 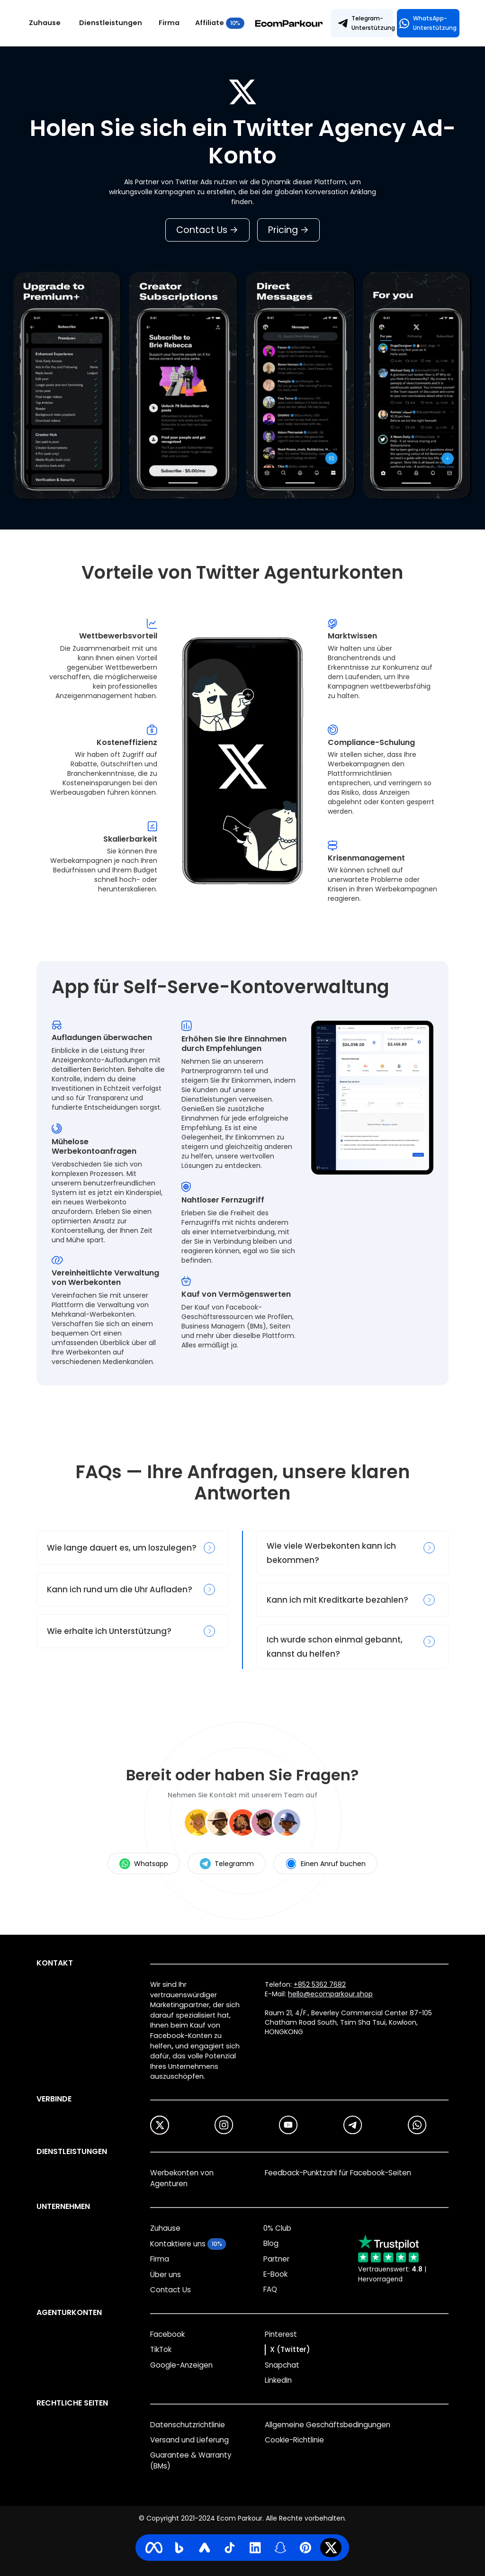 What do you see at coordinates (209, 23) in the screenshot?
I see `Affiliate` at bounding box center [209, 23].